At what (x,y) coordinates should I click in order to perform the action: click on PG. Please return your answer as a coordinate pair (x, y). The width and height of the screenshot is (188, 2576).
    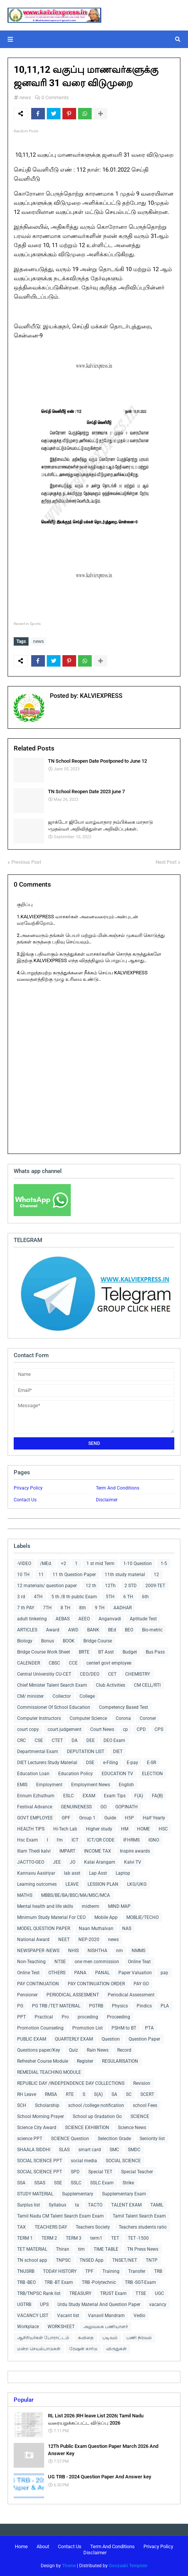
    Looking at the image, I should click on (20, 2006).